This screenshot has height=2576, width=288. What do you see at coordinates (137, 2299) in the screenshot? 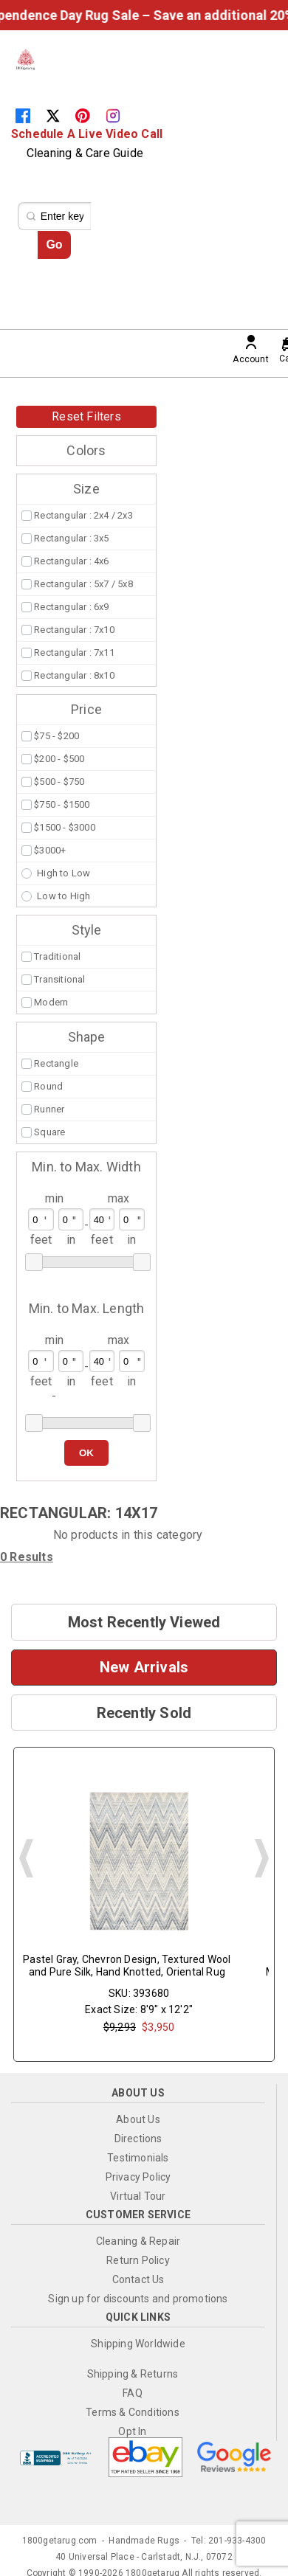
I see `Sign up for discounts and promotions` at bounding box center [137, 2299].